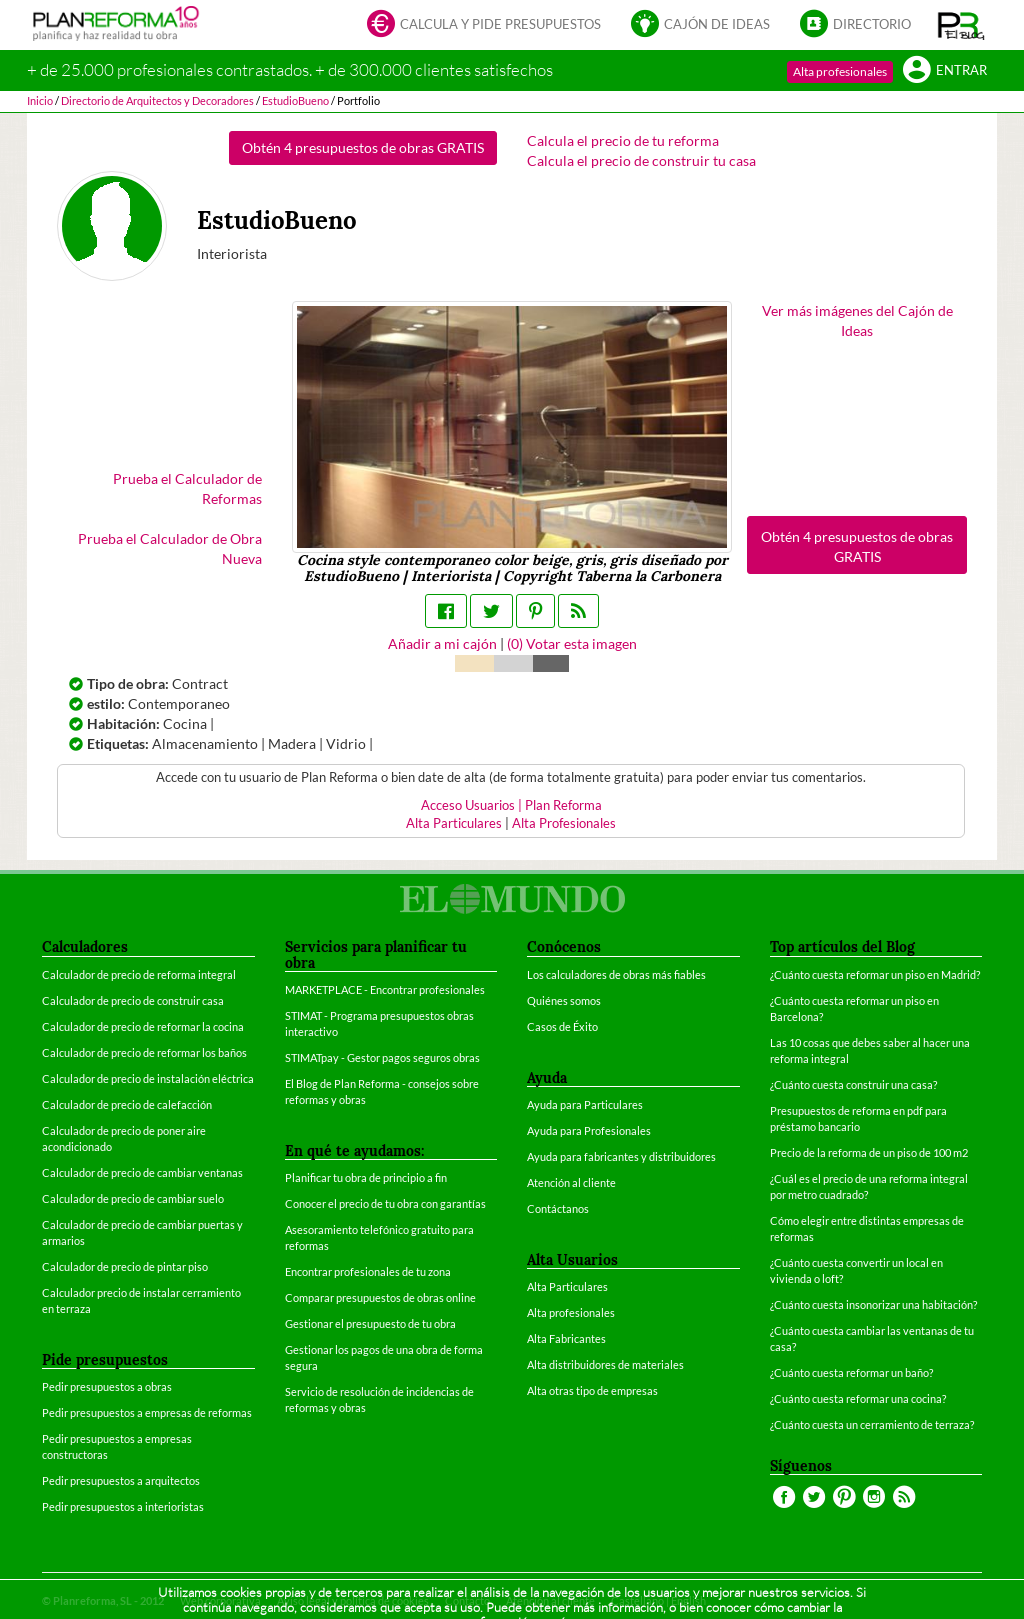 Image resolution: width=1024 pixels, height=1619 pixels. Describe the element at coordinates (869, 1152) in the screenshot. I see `Precio de la reforma de un piso de 100 m2` at that location.